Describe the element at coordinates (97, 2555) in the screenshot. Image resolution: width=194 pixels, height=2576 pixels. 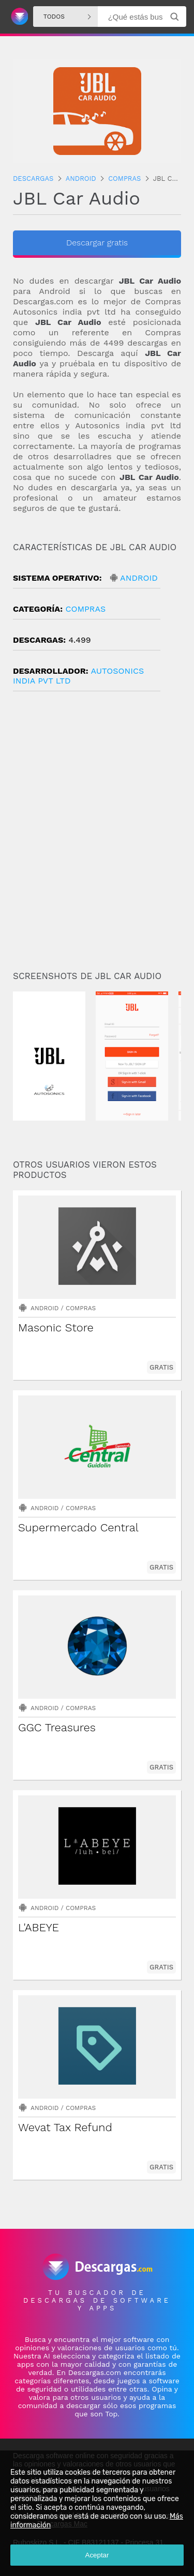
I see `Aceptar` at that location.